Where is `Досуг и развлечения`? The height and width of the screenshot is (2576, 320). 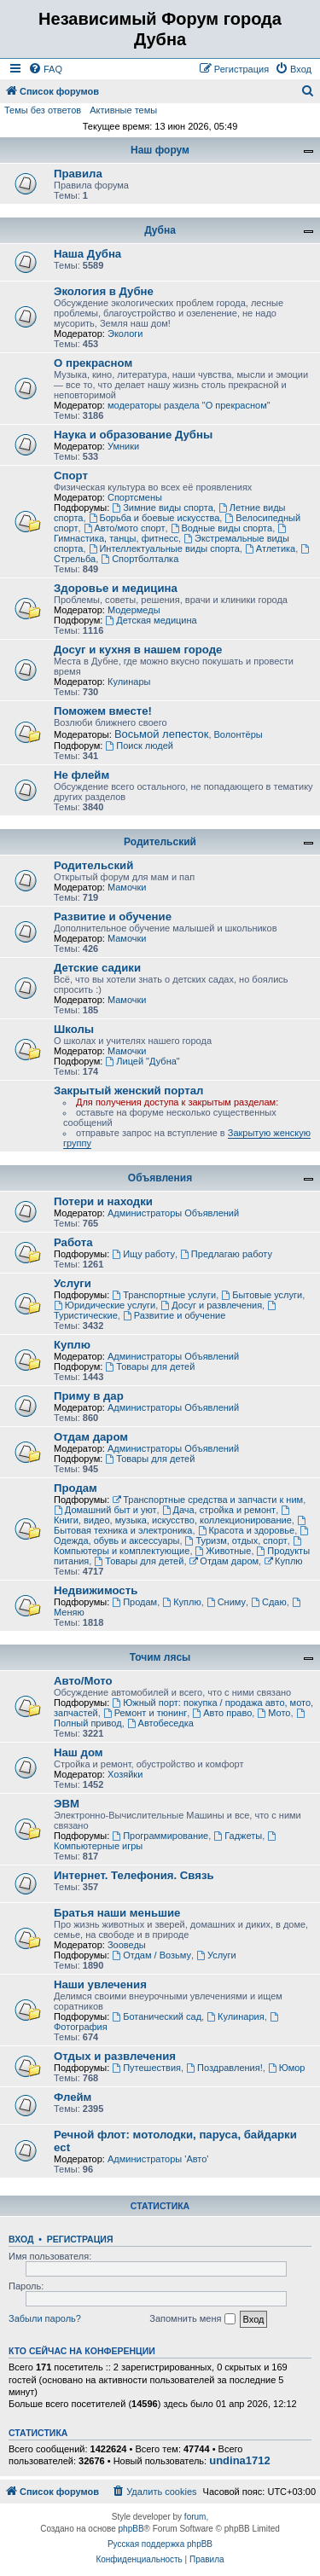
Досуг и развлечения is located at coordinates (211, 1305).